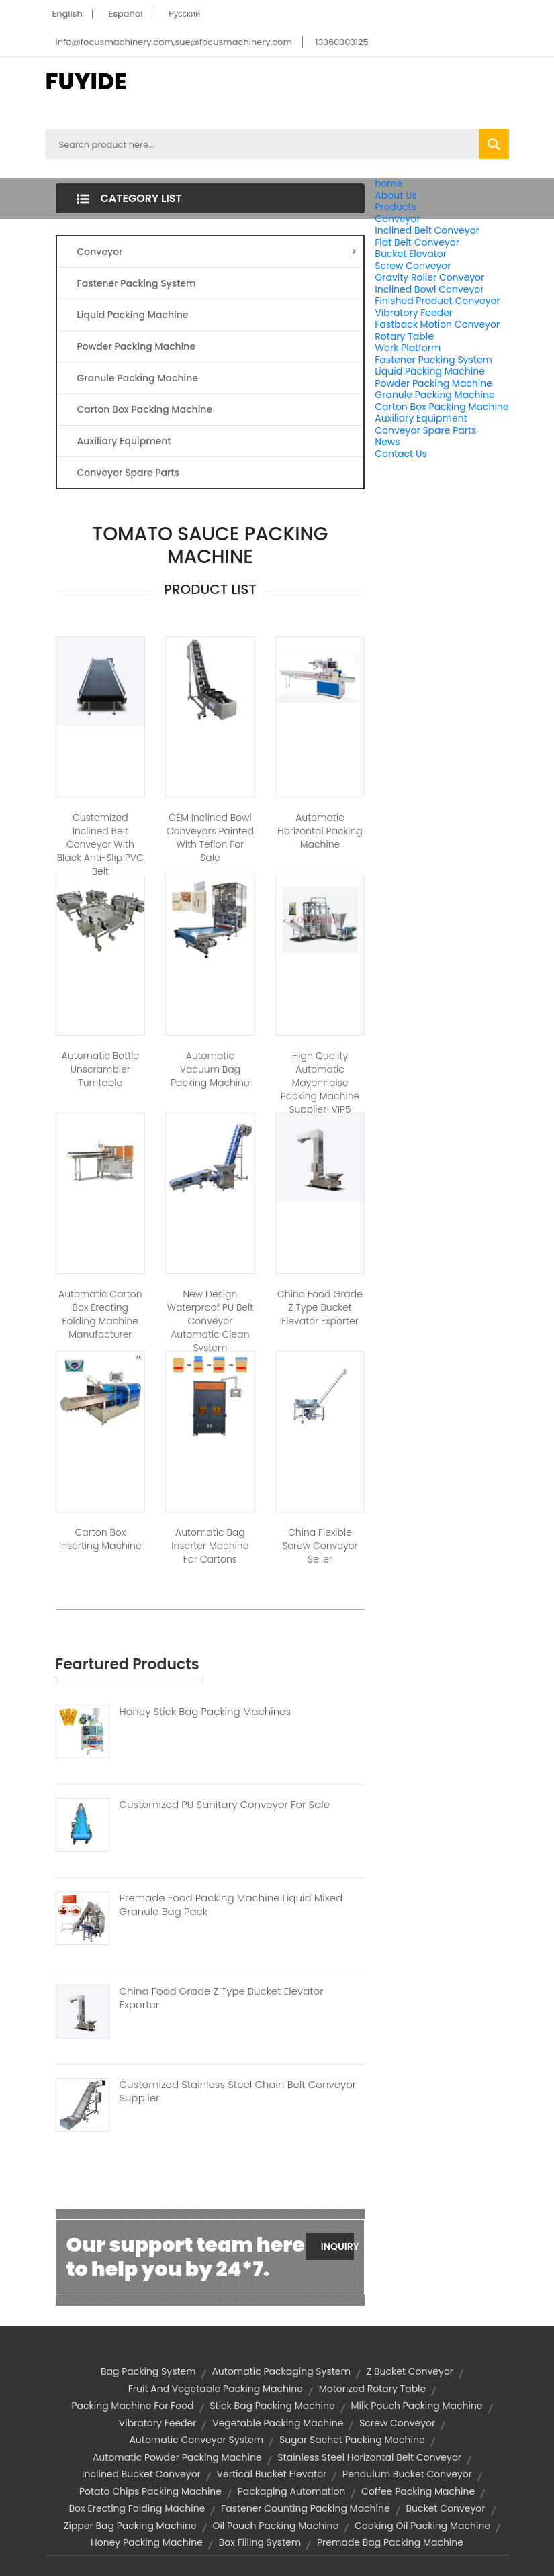 Image resolution: width=554 pixels, height=2576 pixels. I want to click on premade bag packing machine, so click(390, 2542).